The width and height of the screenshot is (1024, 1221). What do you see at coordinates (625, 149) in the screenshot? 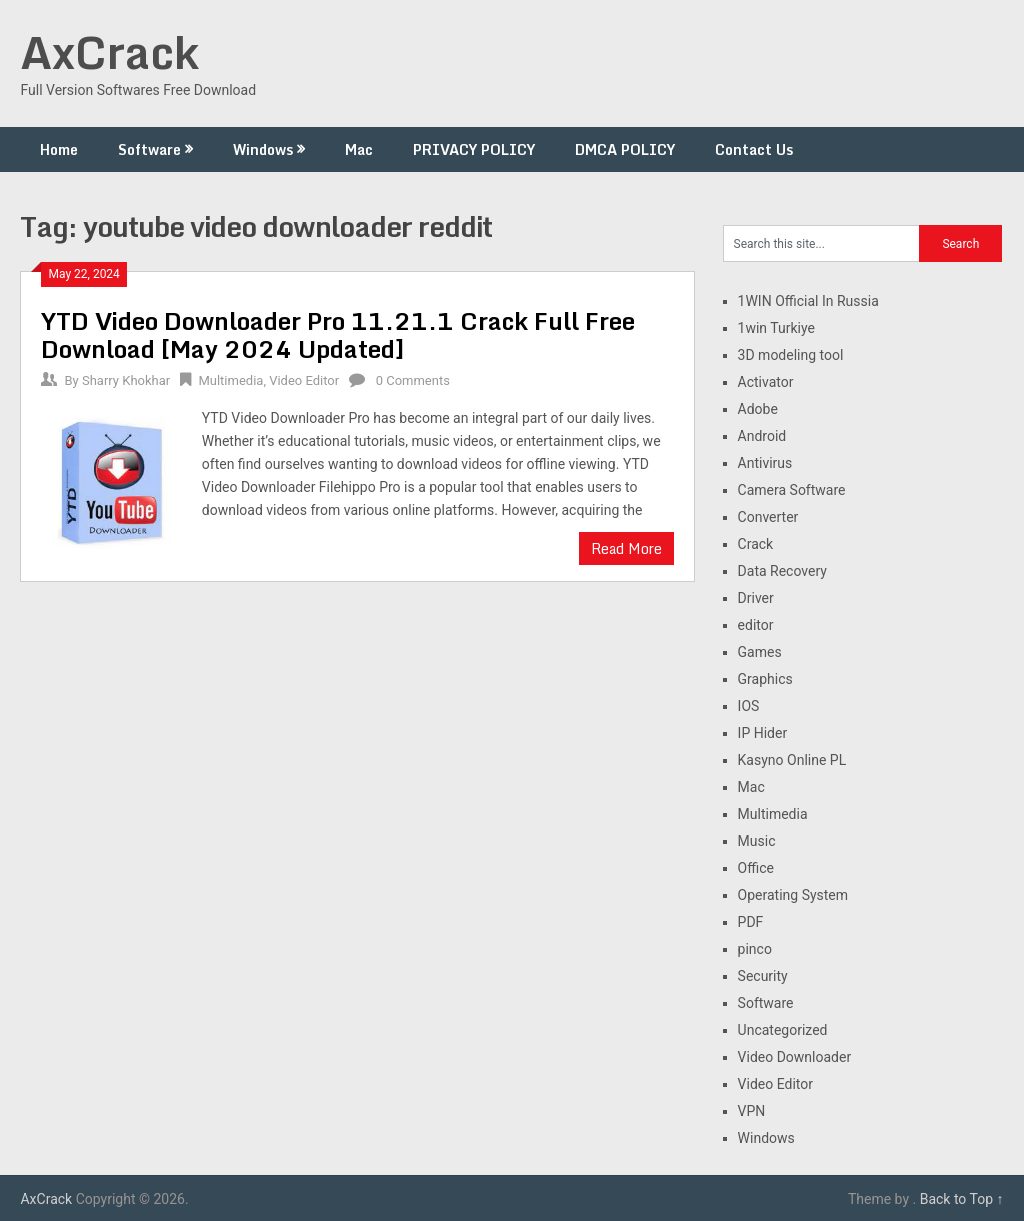
I see `DMCA POLICY` at bounding box center [625, 149].